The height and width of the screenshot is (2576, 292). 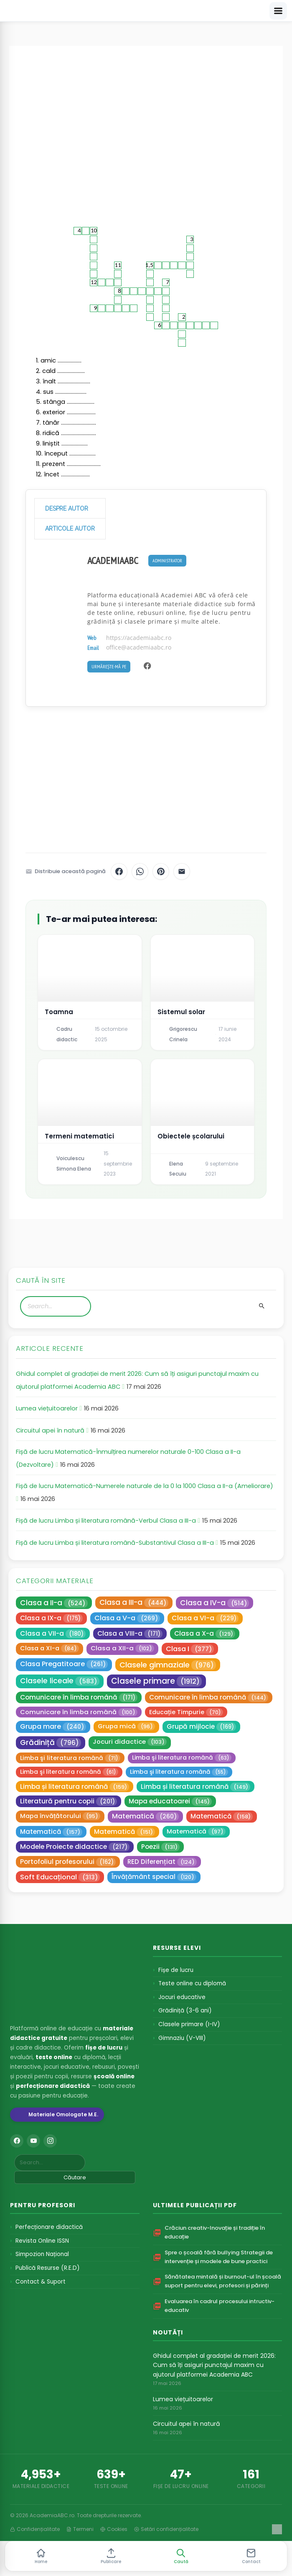 I want to click on Portofoliul profesorului [Portofoliul profesorului (162 de elemente)], so click(x=68, y=1861).